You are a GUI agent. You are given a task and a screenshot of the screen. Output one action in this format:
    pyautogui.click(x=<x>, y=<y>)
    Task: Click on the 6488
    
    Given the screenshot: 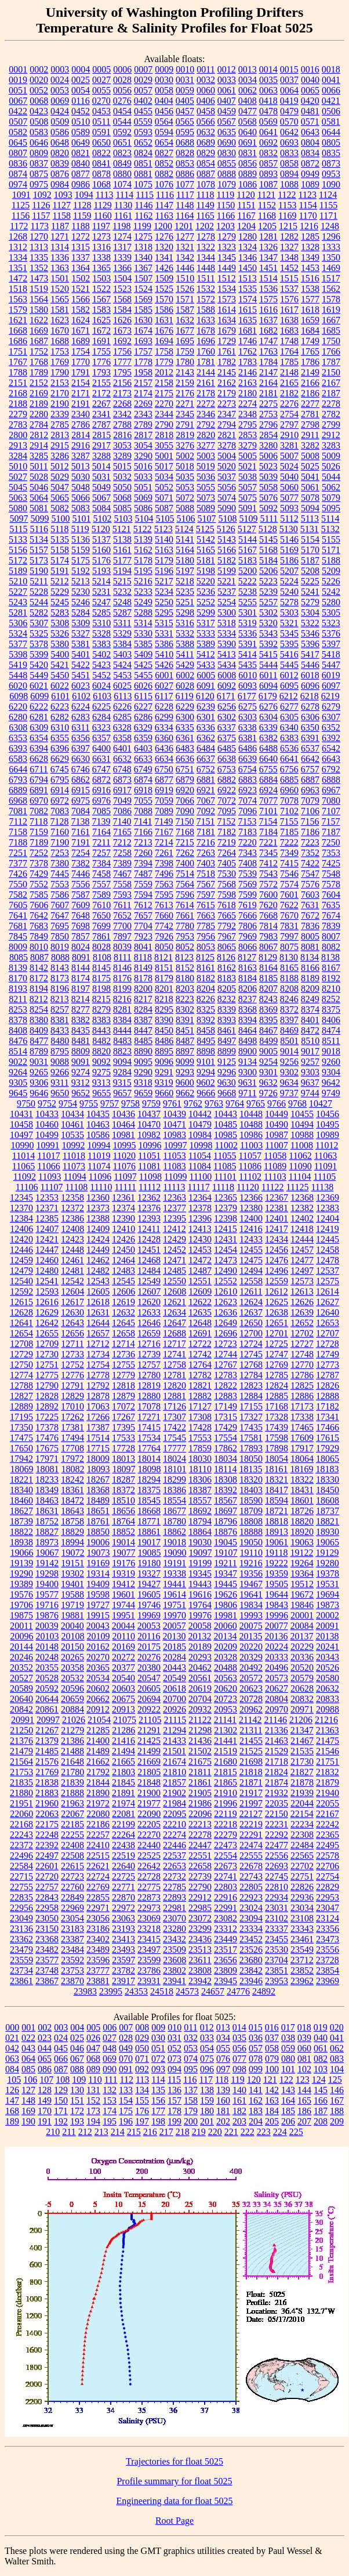 What is the action you would take?
    pyautogui.click(x=268, y=748)
    